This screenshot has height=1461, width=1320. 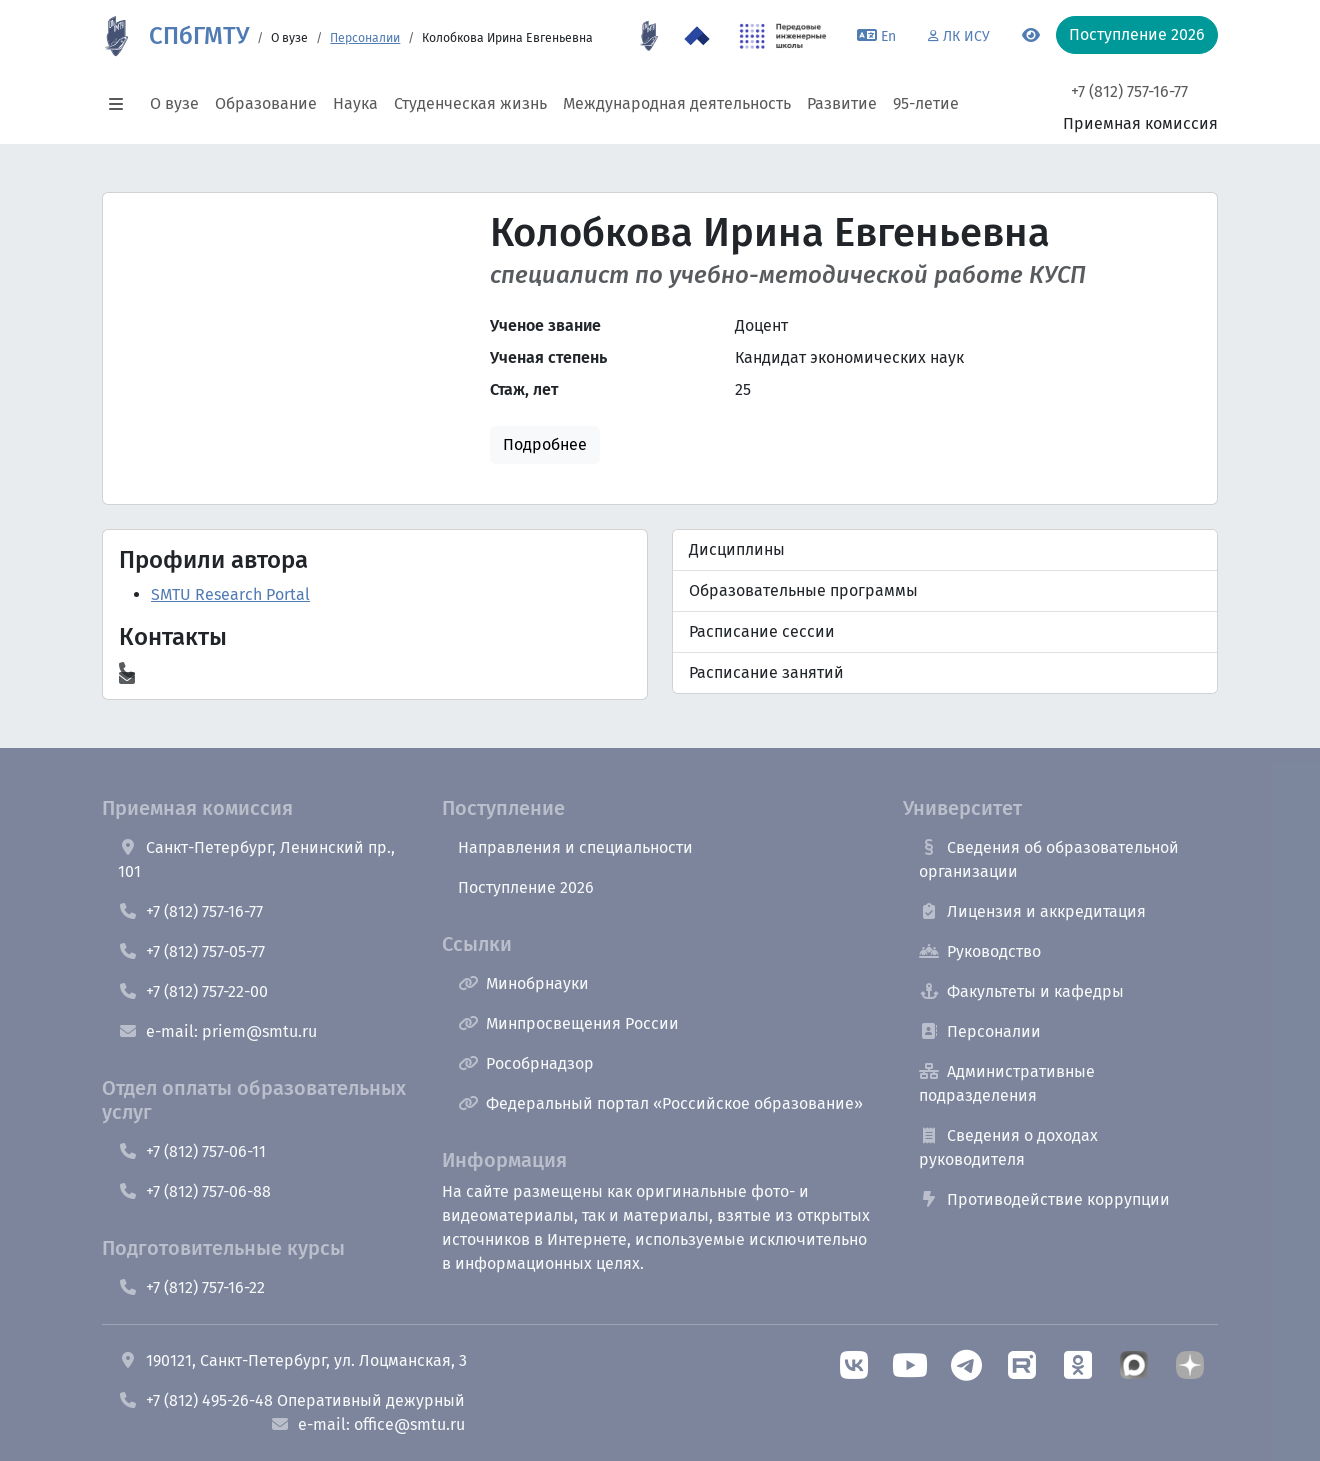 What do you see at coordinates (355, 103) in the screenshot?
I see `Наука [button]` at bounding box center [355, 103].